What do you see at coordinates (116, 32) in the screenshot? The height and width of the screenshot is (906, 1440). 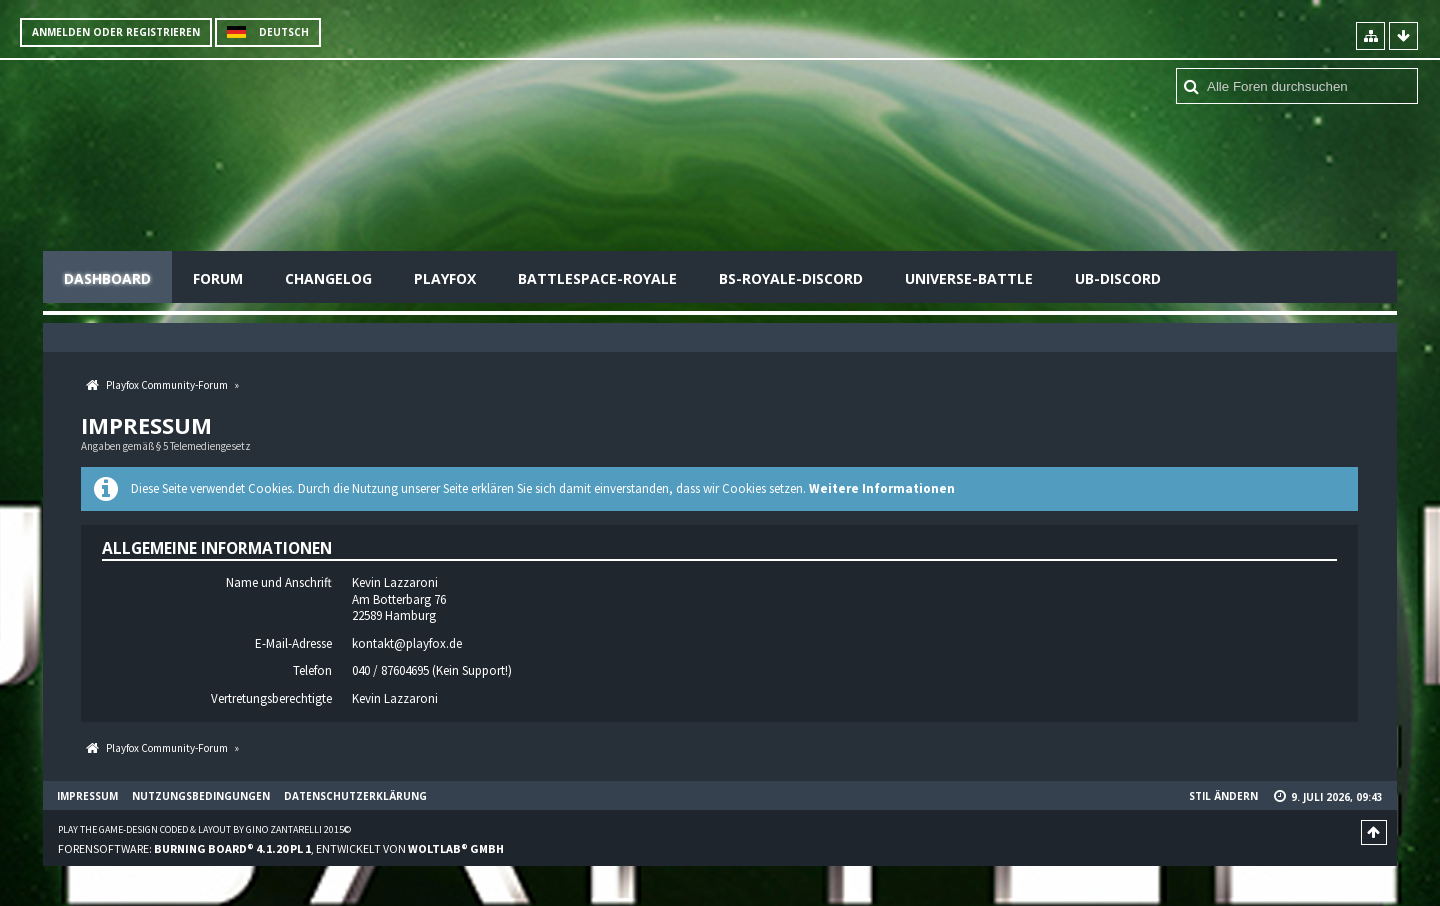 I see `Anmelden oder registrieren` at bounding box center [116, 32].